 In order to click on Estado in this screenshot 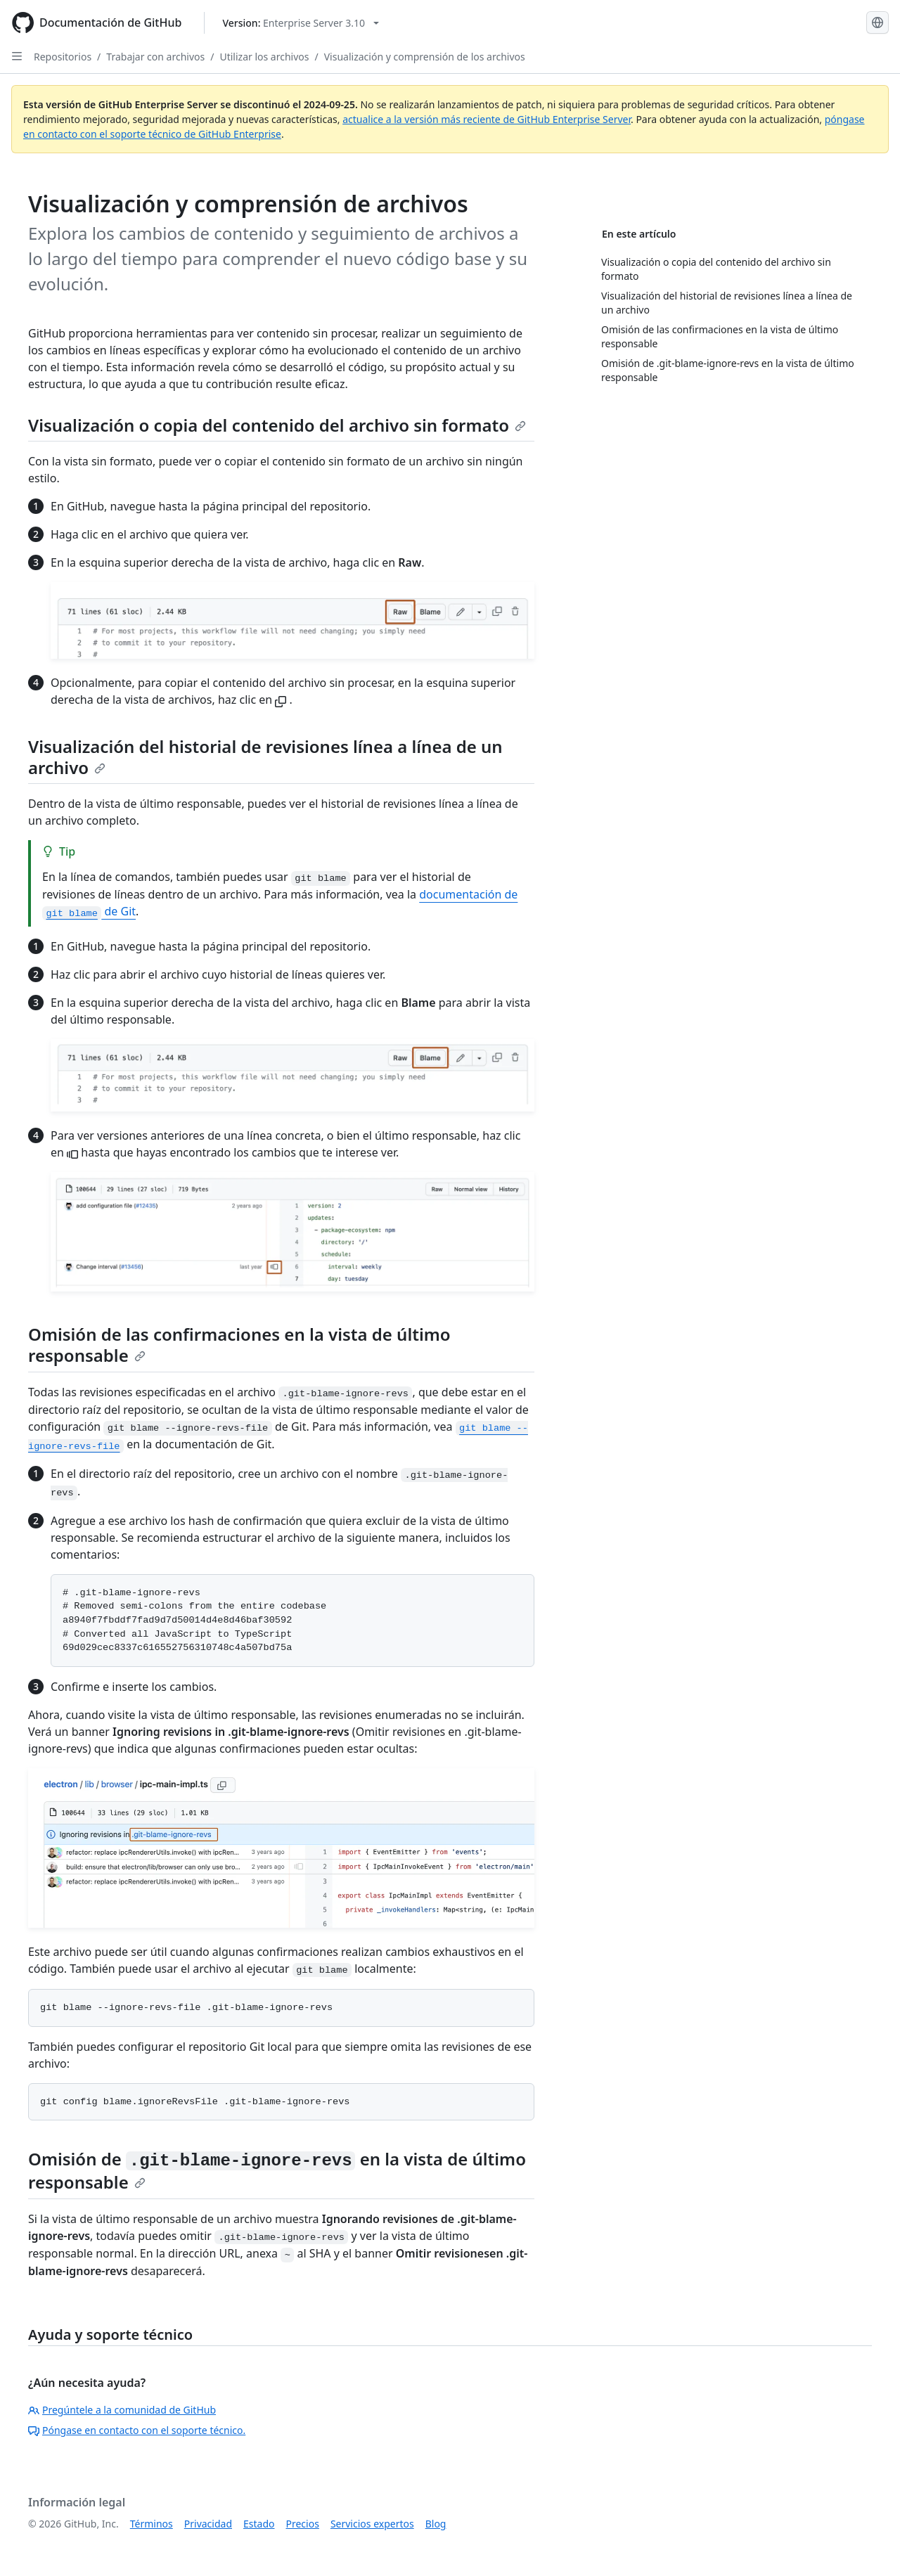, I will do `click(258, 2523)`.